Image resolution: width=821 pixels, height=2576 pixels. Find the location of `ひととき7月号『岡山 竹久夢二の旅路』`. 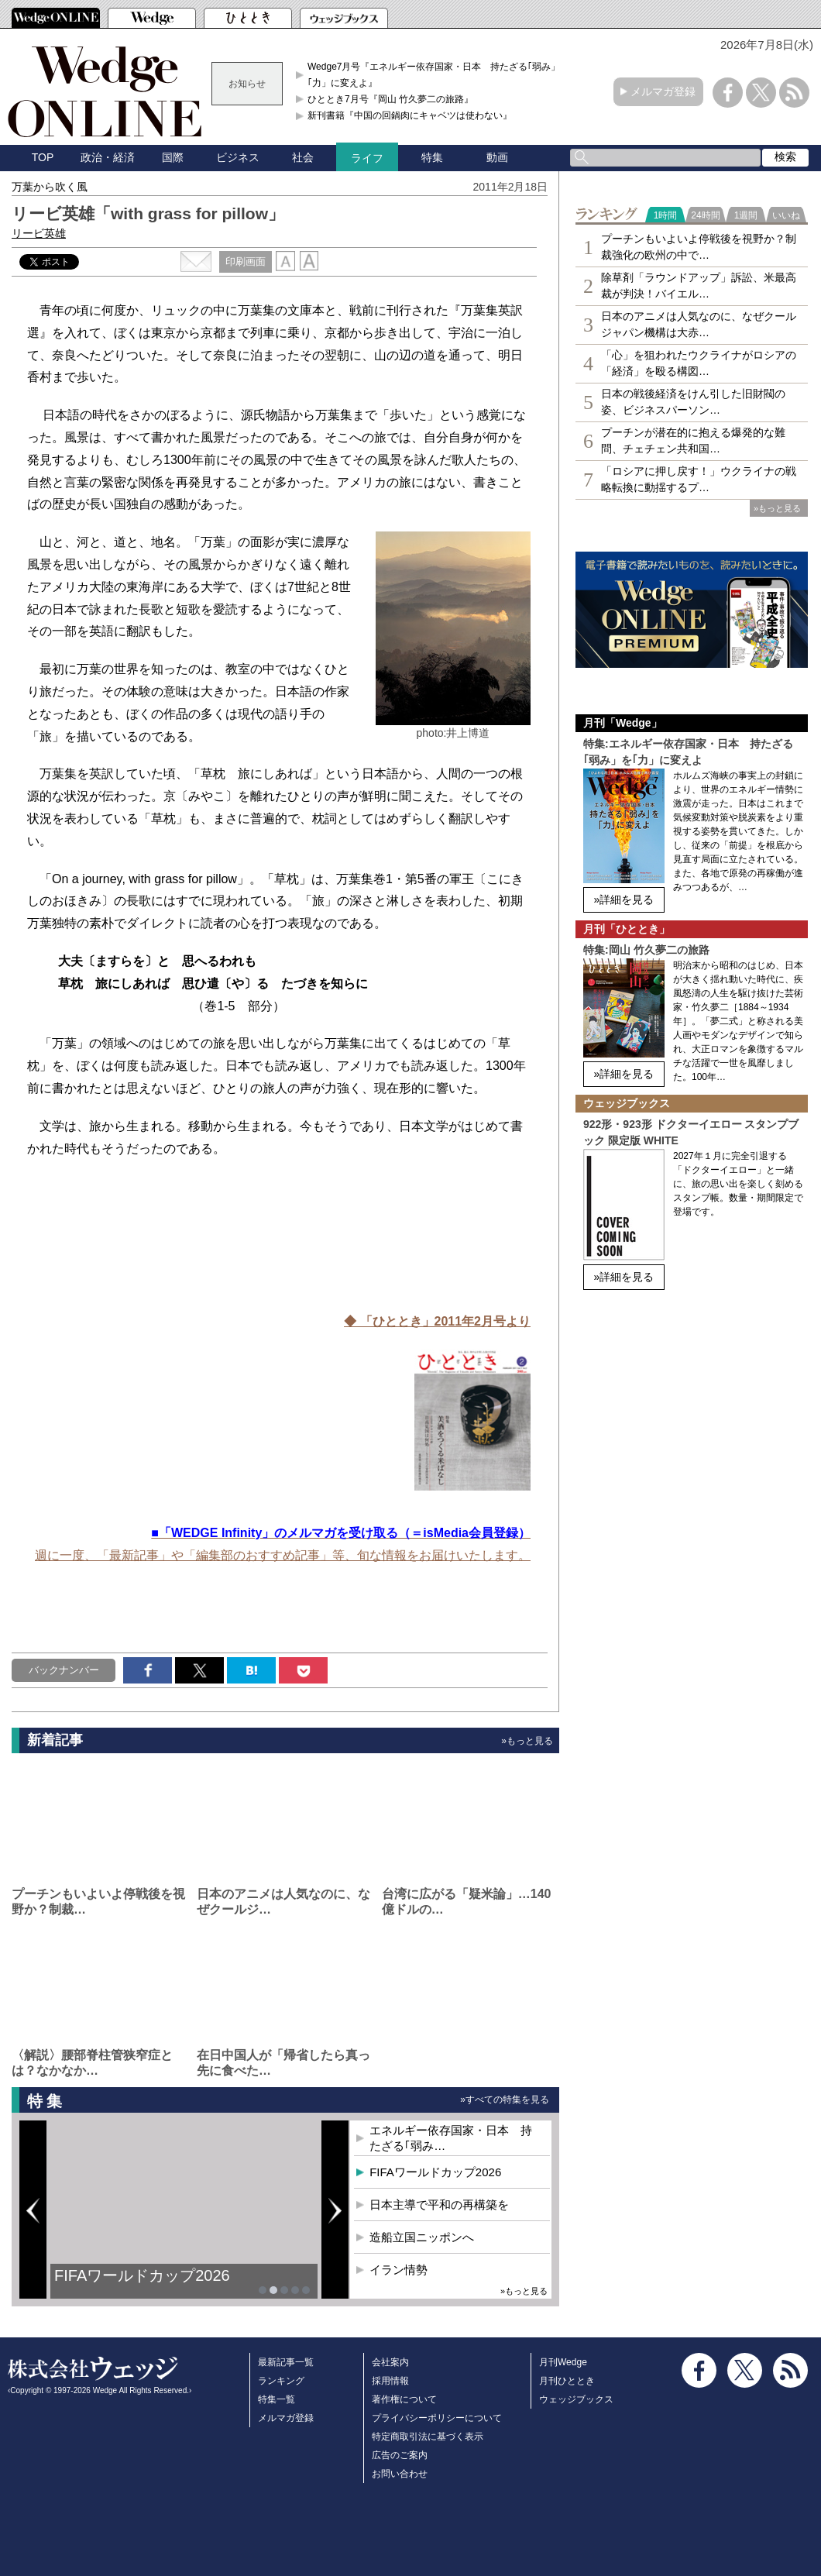

ひととき7月号『岡山 竹久夢二の旅路』 is located at coordinates (390, 99).